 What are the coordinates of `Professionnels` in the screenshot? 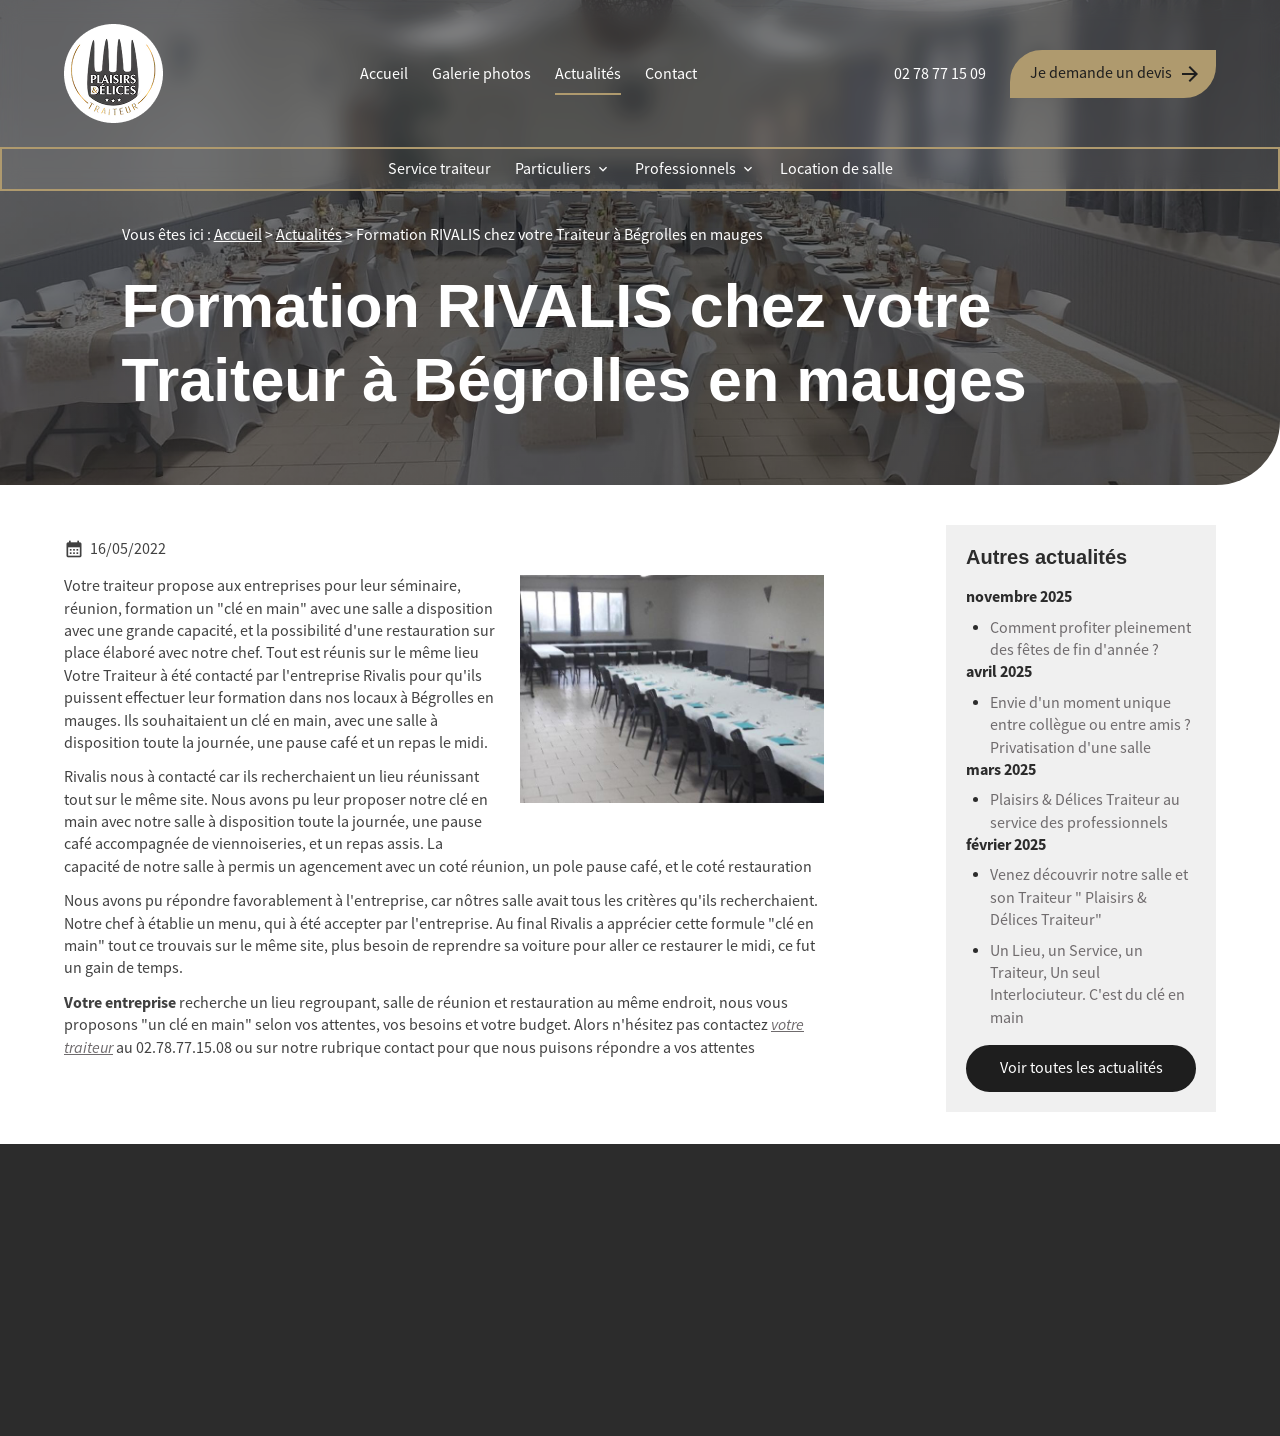 It's located at (685, 169).